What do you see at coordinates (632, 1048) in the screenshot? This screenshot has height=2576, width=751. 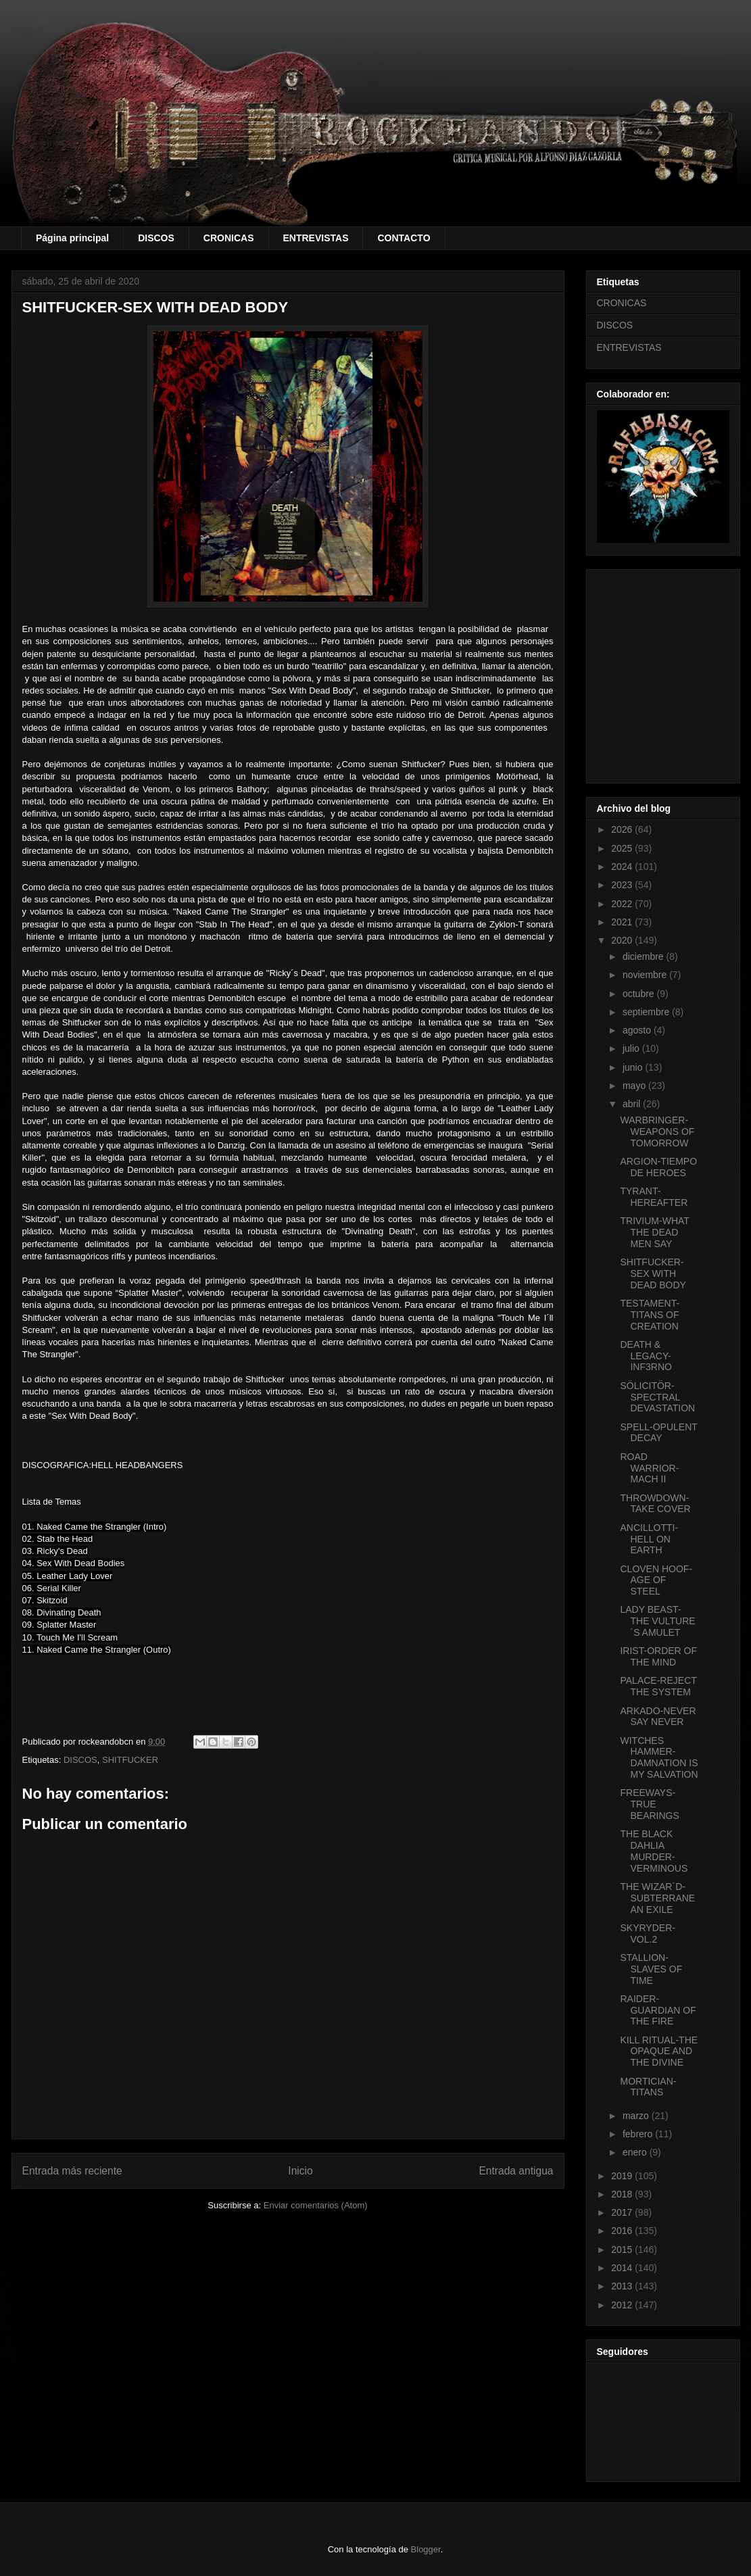 I see `julio` at bounding box center [632, 1048].